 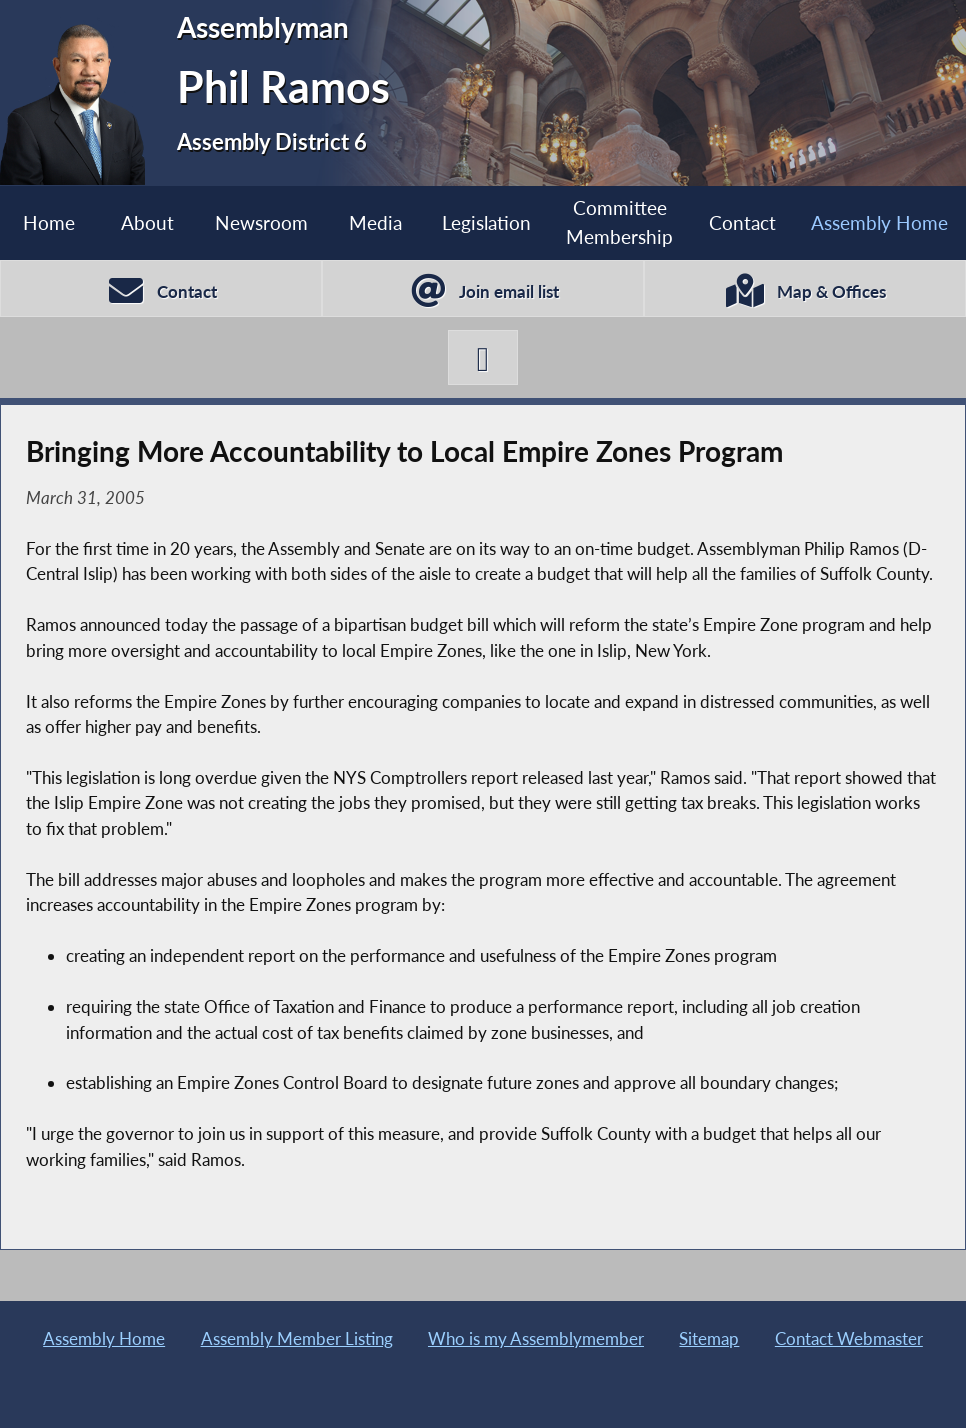 What do you see at coordinates (536, 1338) in the screenshot?
I see `Who is my Assemblymember` at bounding box center [536, 1338].